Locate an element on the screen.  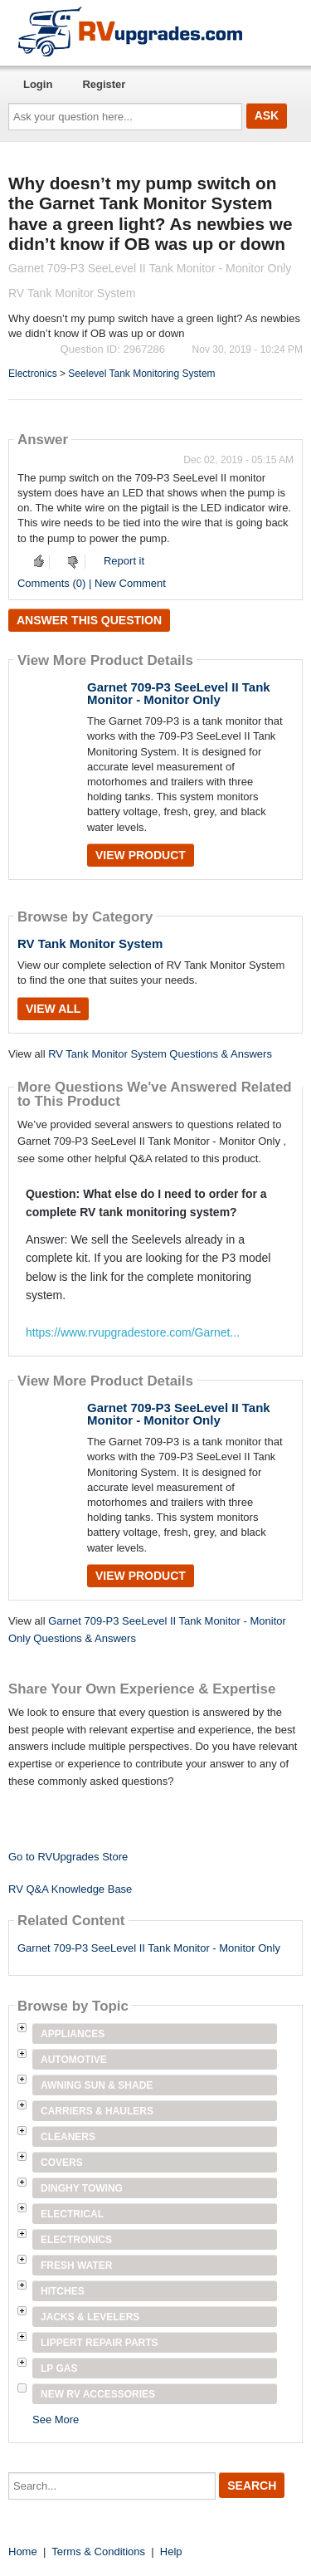
Login is located at coordinates (37, 84).